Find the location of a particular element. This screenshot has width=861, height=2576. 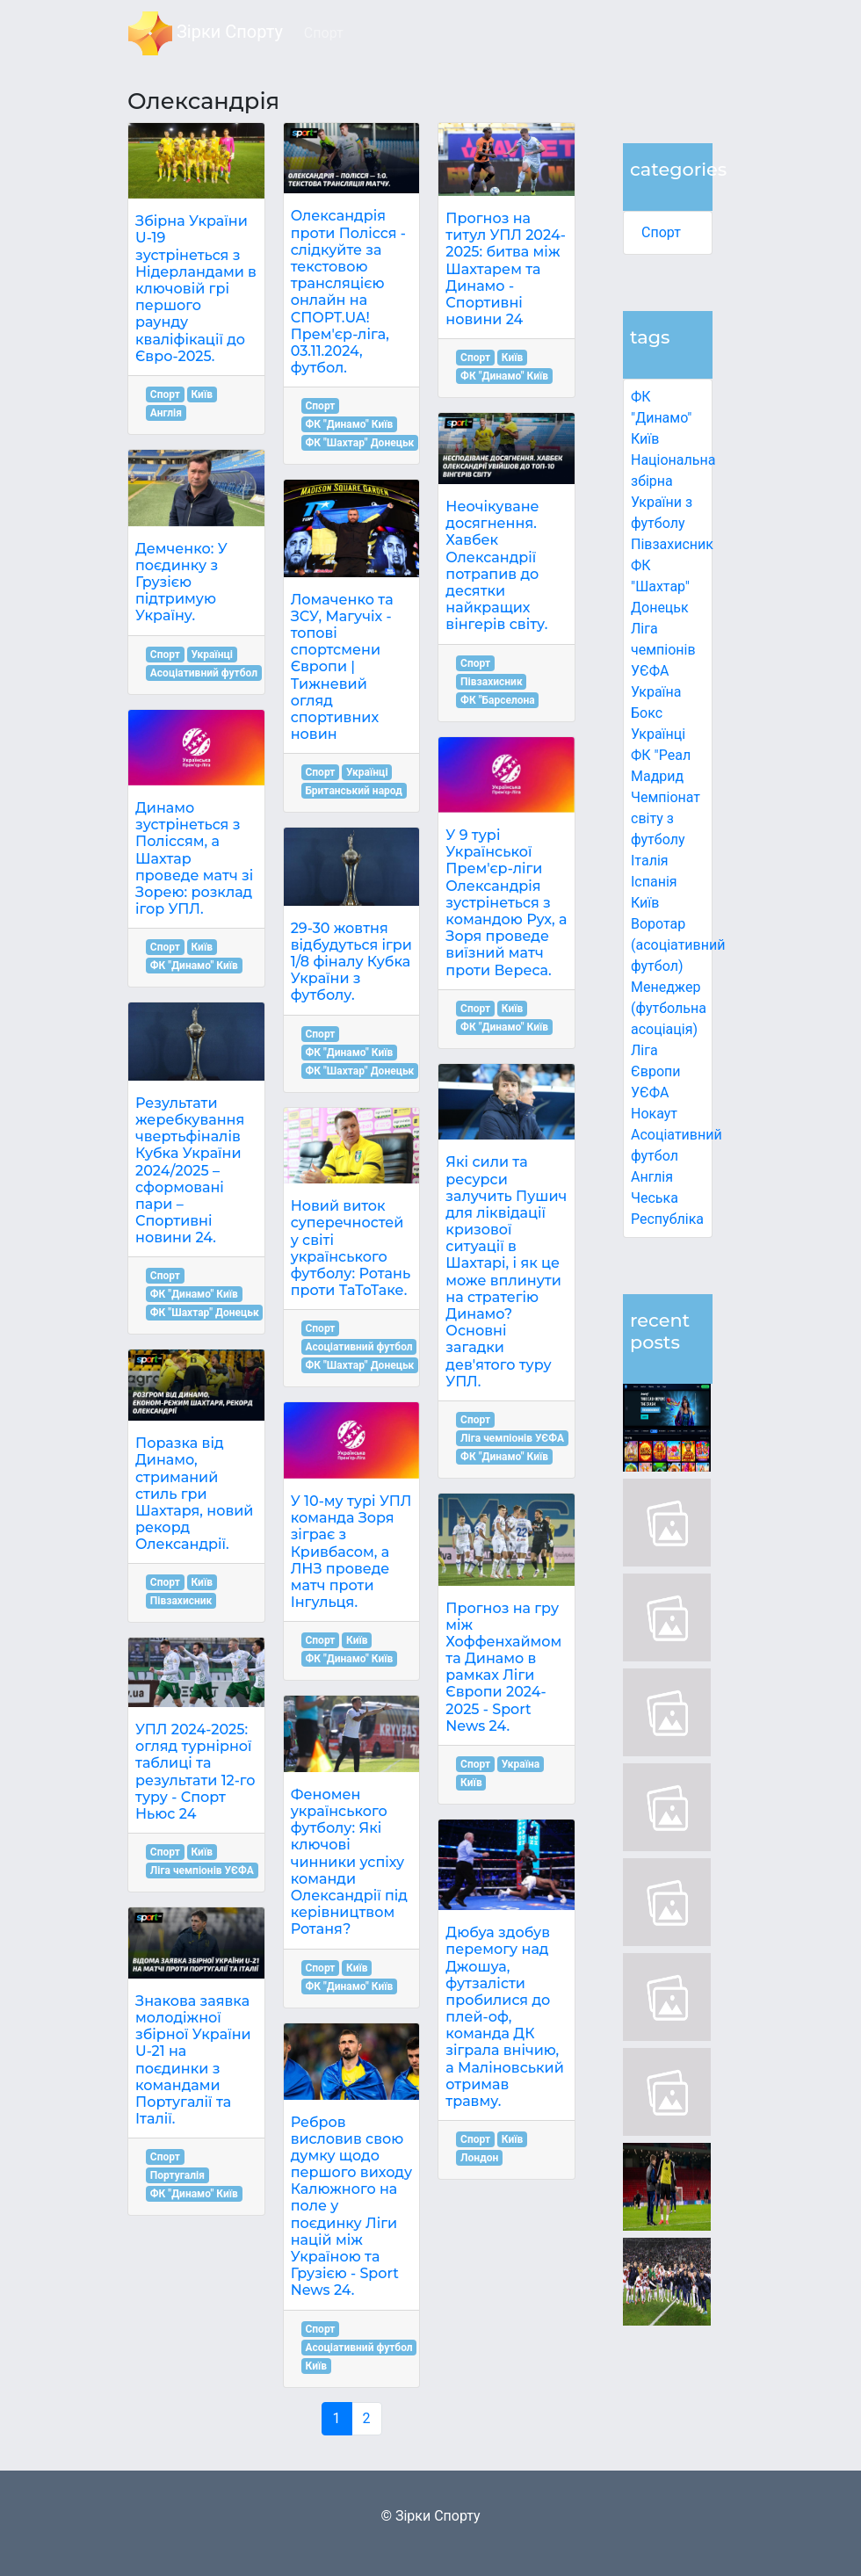

Олександрія проти Полісся - слідкуйте за текстовою трансляцією онлайн на СПОРТ.UA! Прем'єр-ліга, 03.11.2024, футбол. is located at coordinates (348, 291).